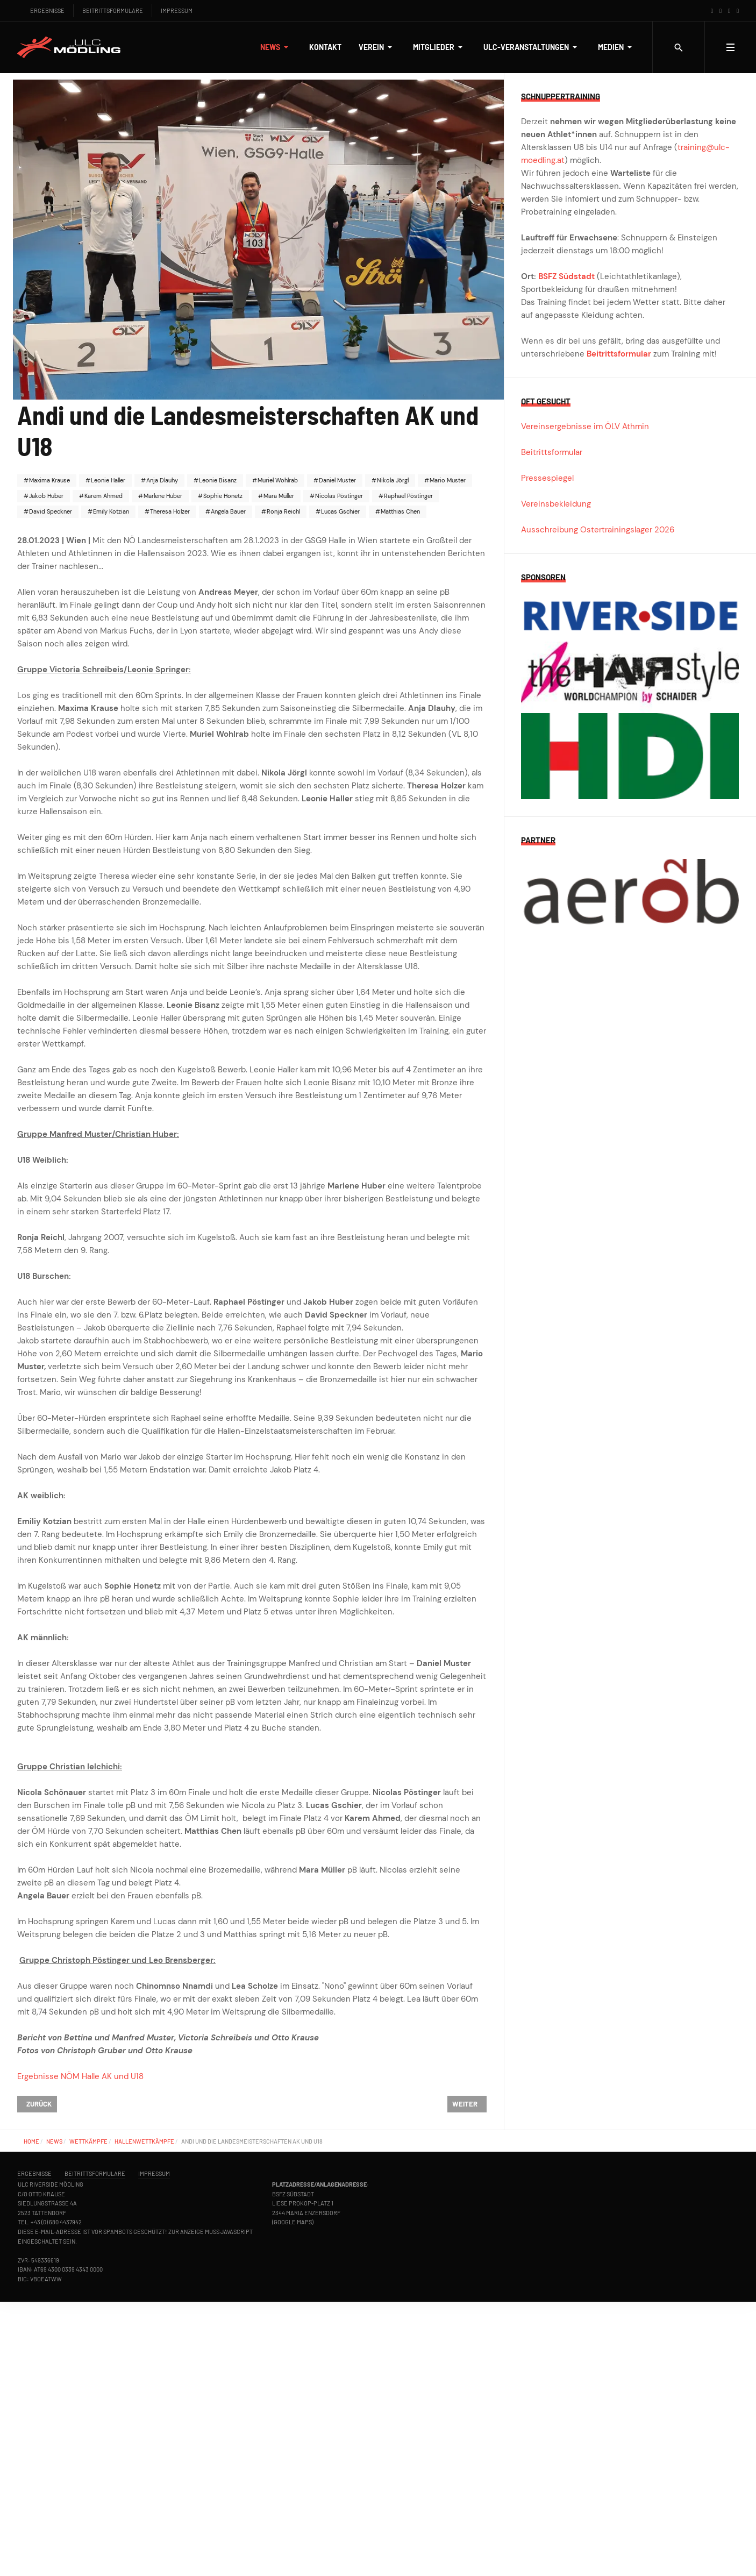 This screenshot has height=2576, width=756. Describe the element at coordinates (38, 2260) in the screenshot. I see `ZVR: 549336619` at that location.